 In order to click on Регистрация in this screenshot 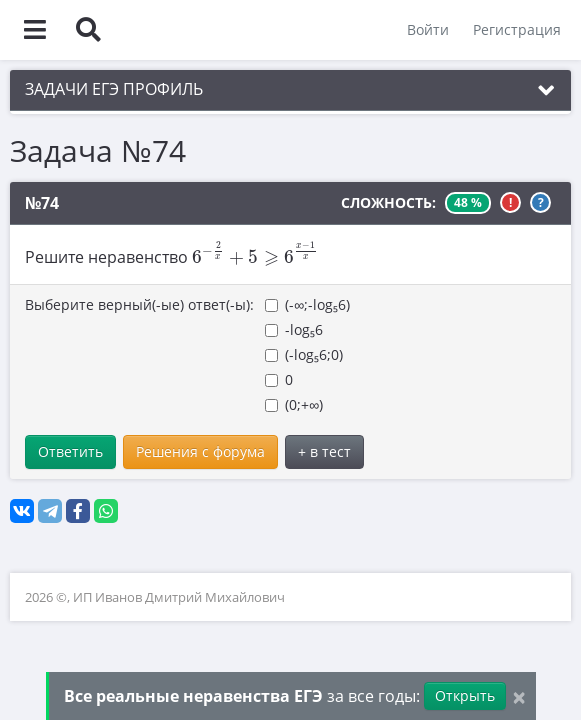, I will do `click(517, 29)`.